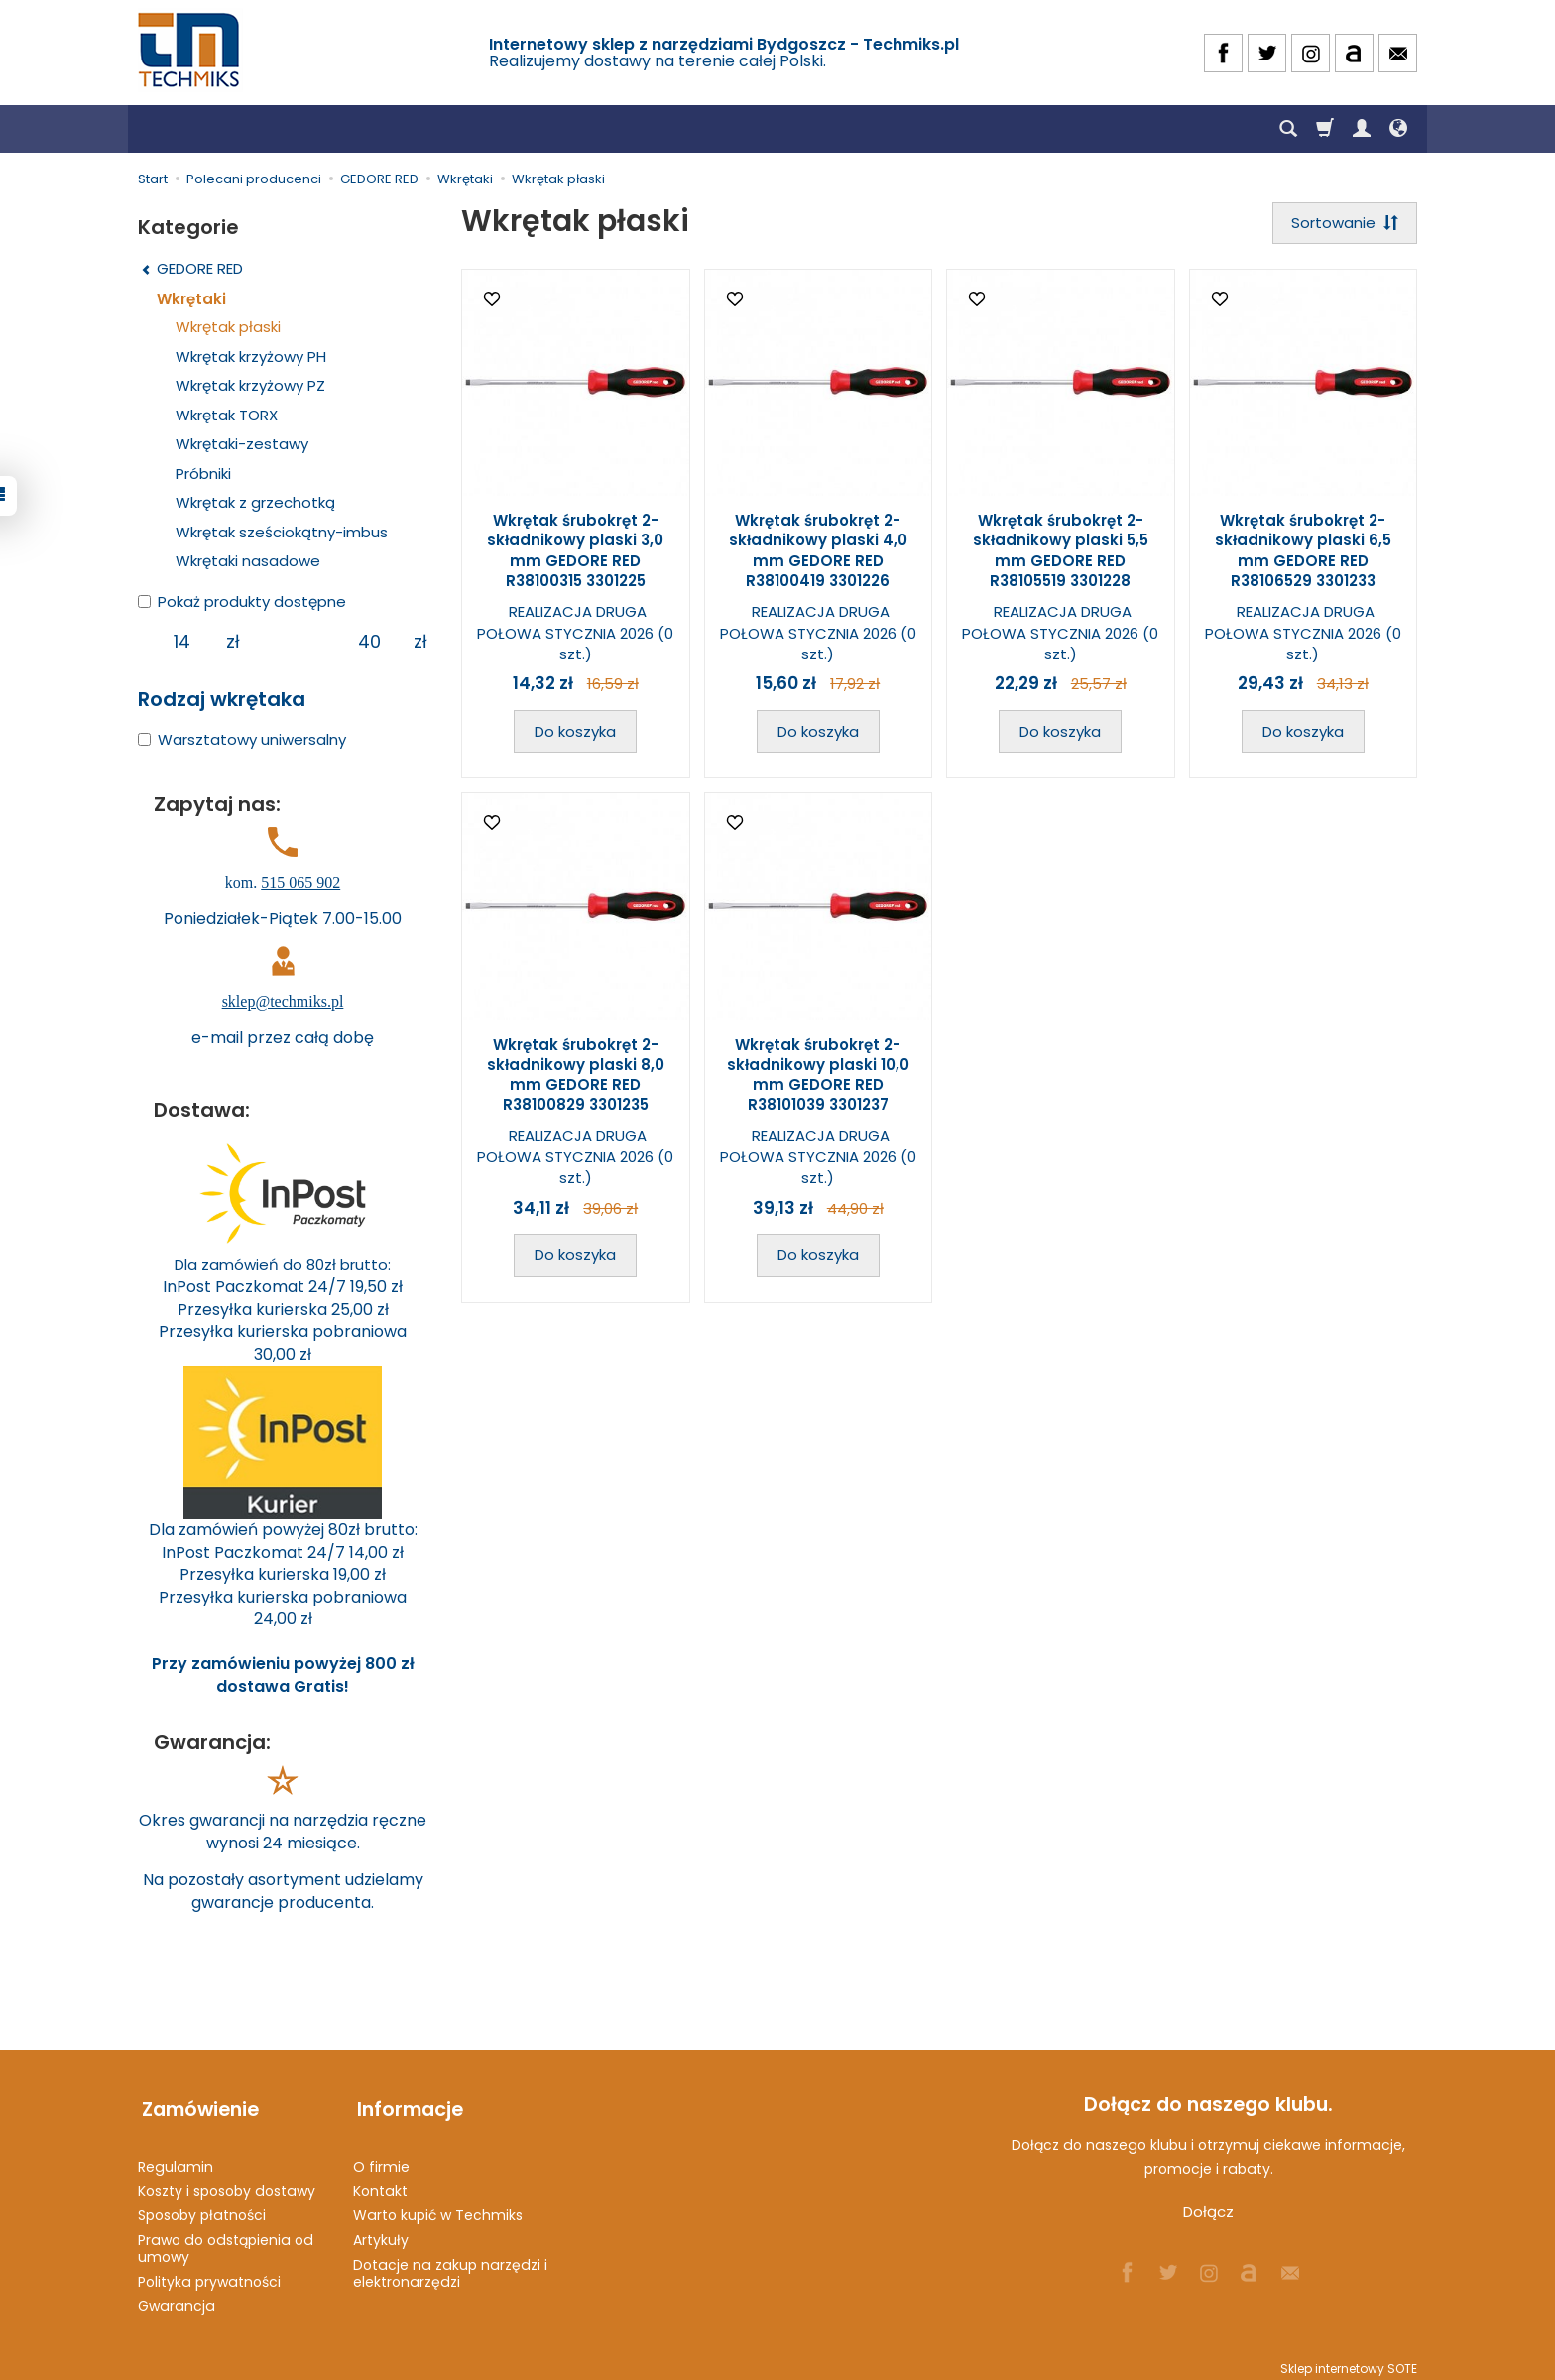 The image size is (1555, 2380). What do you see at coordinates (1361, 129) in the screenshot?
I see `[Moje konto]` at bounding box center [1361, 129].